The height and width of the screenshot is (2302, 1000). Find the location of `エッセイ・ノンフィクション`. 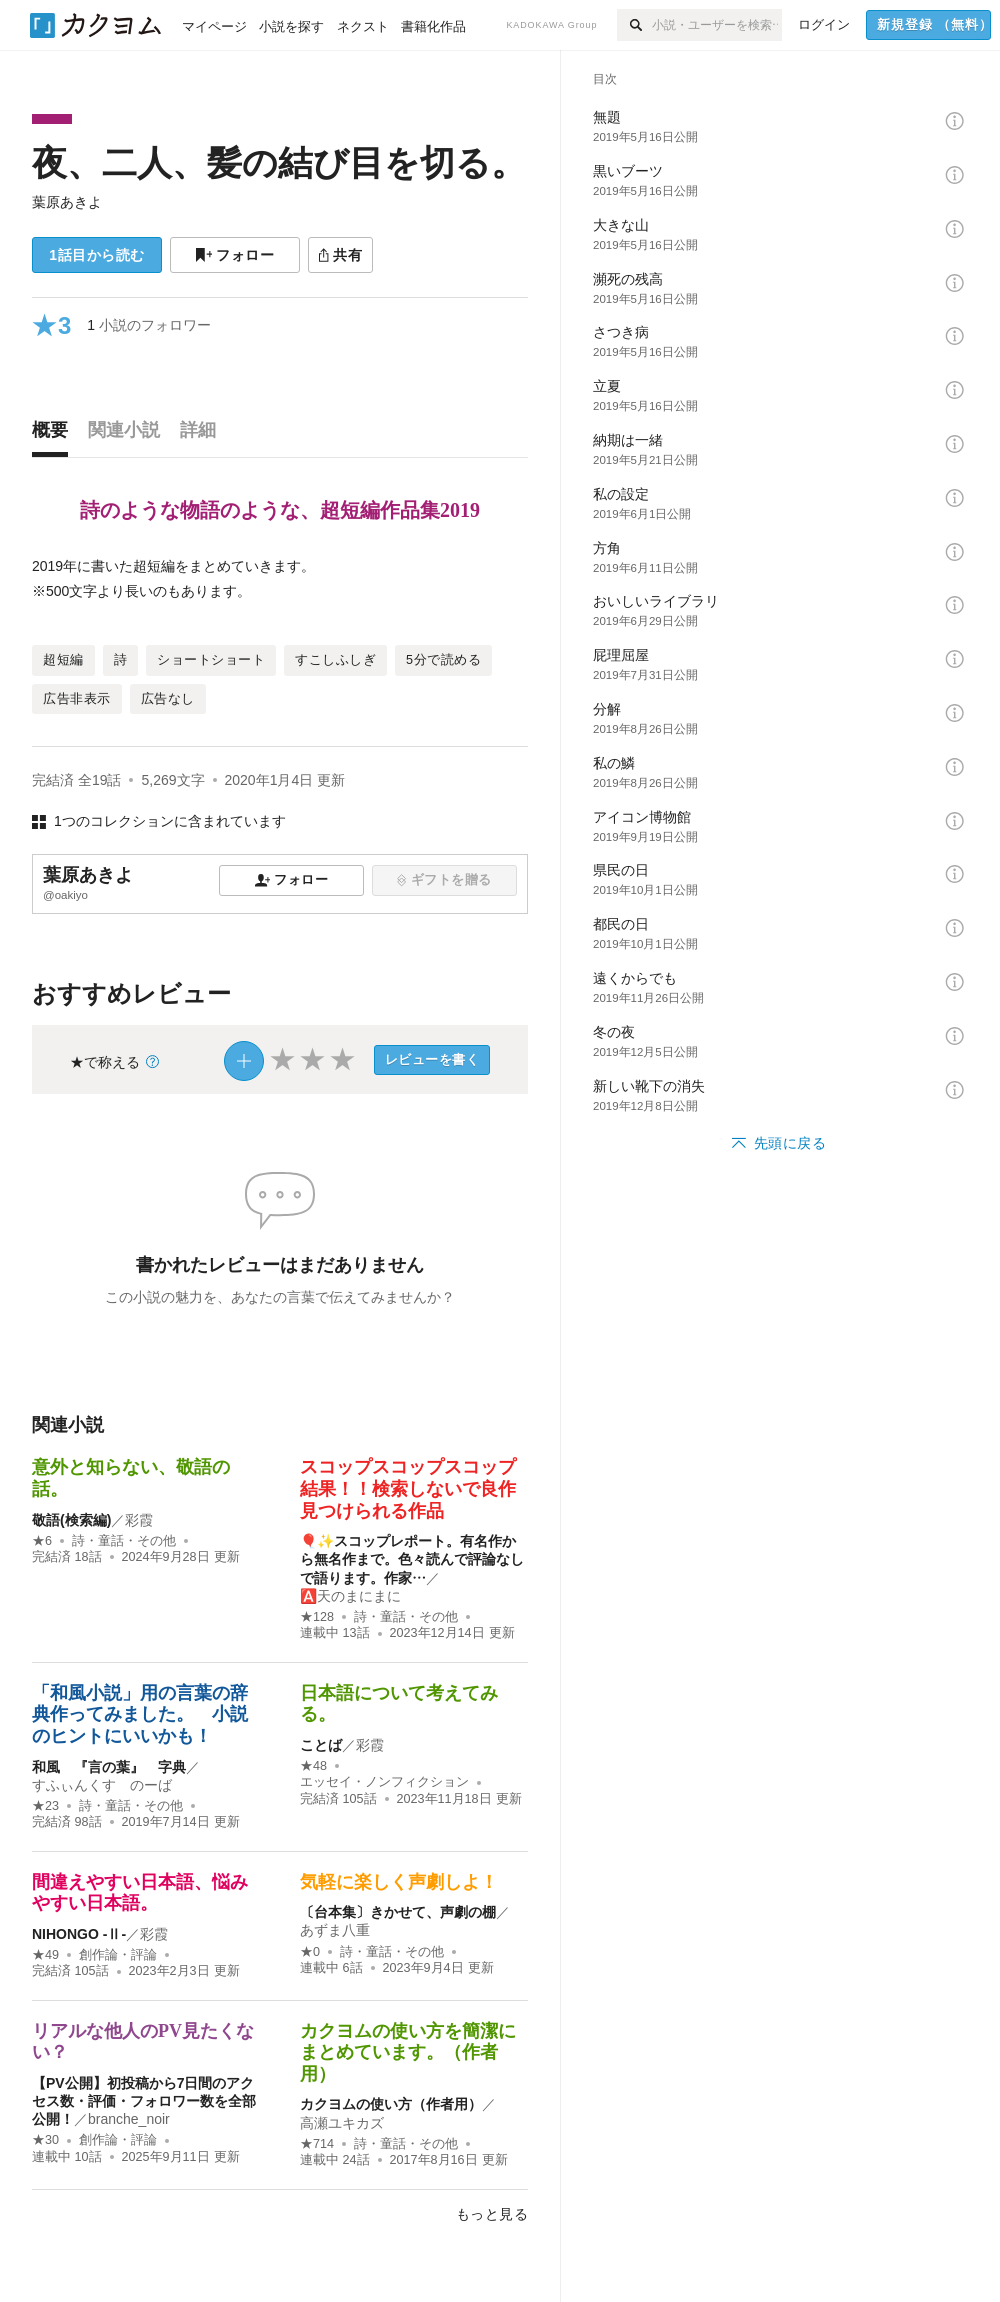

エッセイ・ノンフィクション is located at coordinates (384, 1782).